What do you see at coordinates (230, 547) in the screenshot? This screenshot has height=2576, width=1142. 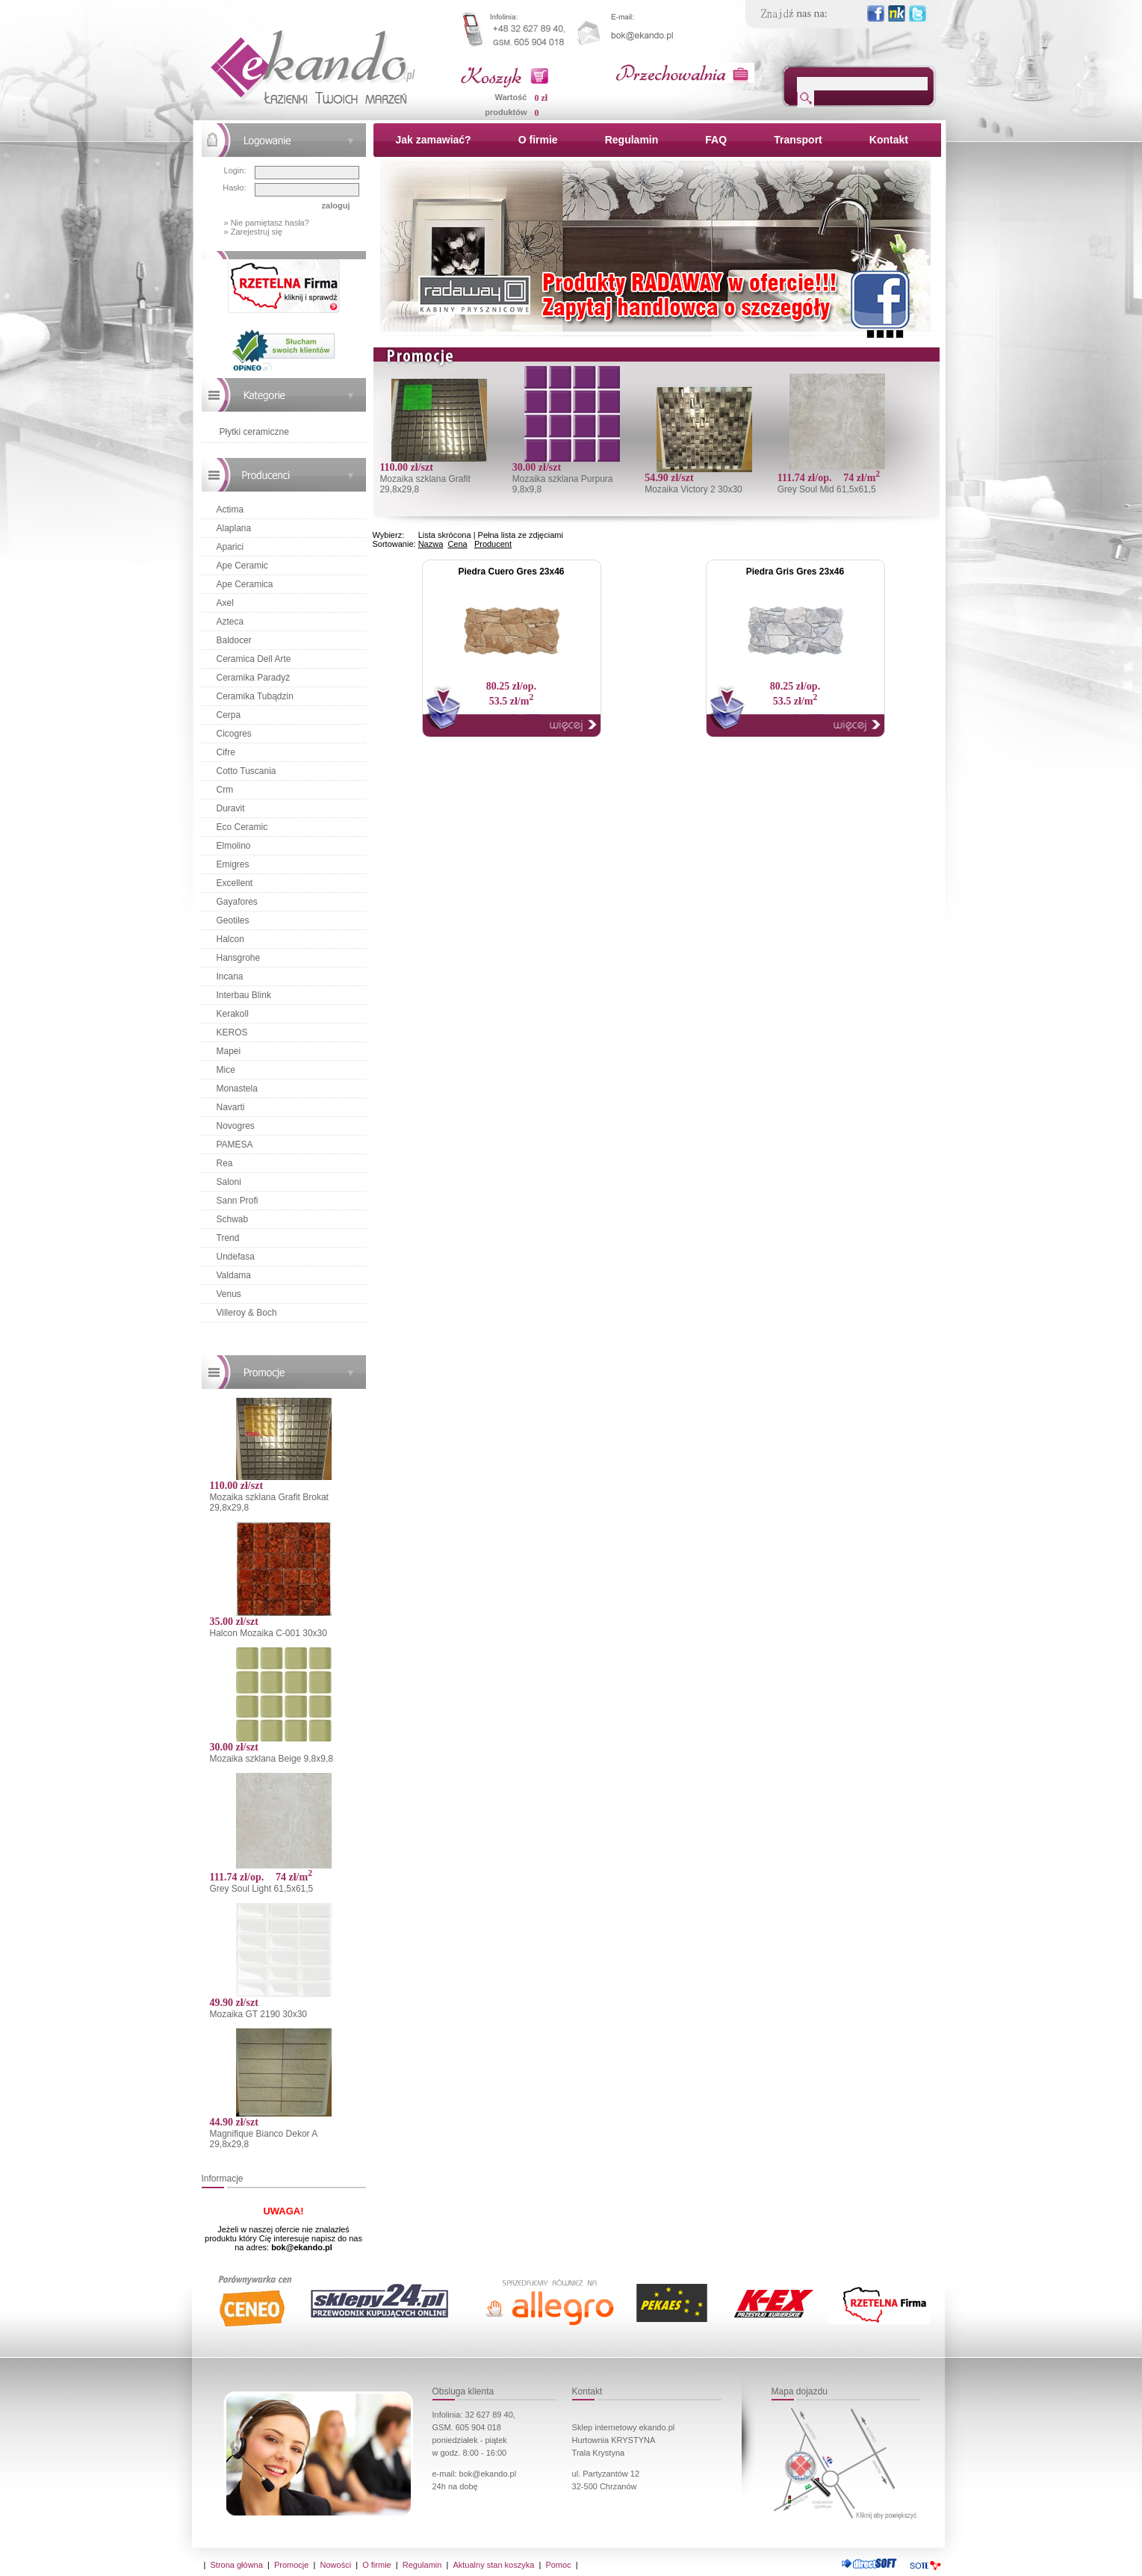 I see `Aparici` at bounding box center [230, 547].